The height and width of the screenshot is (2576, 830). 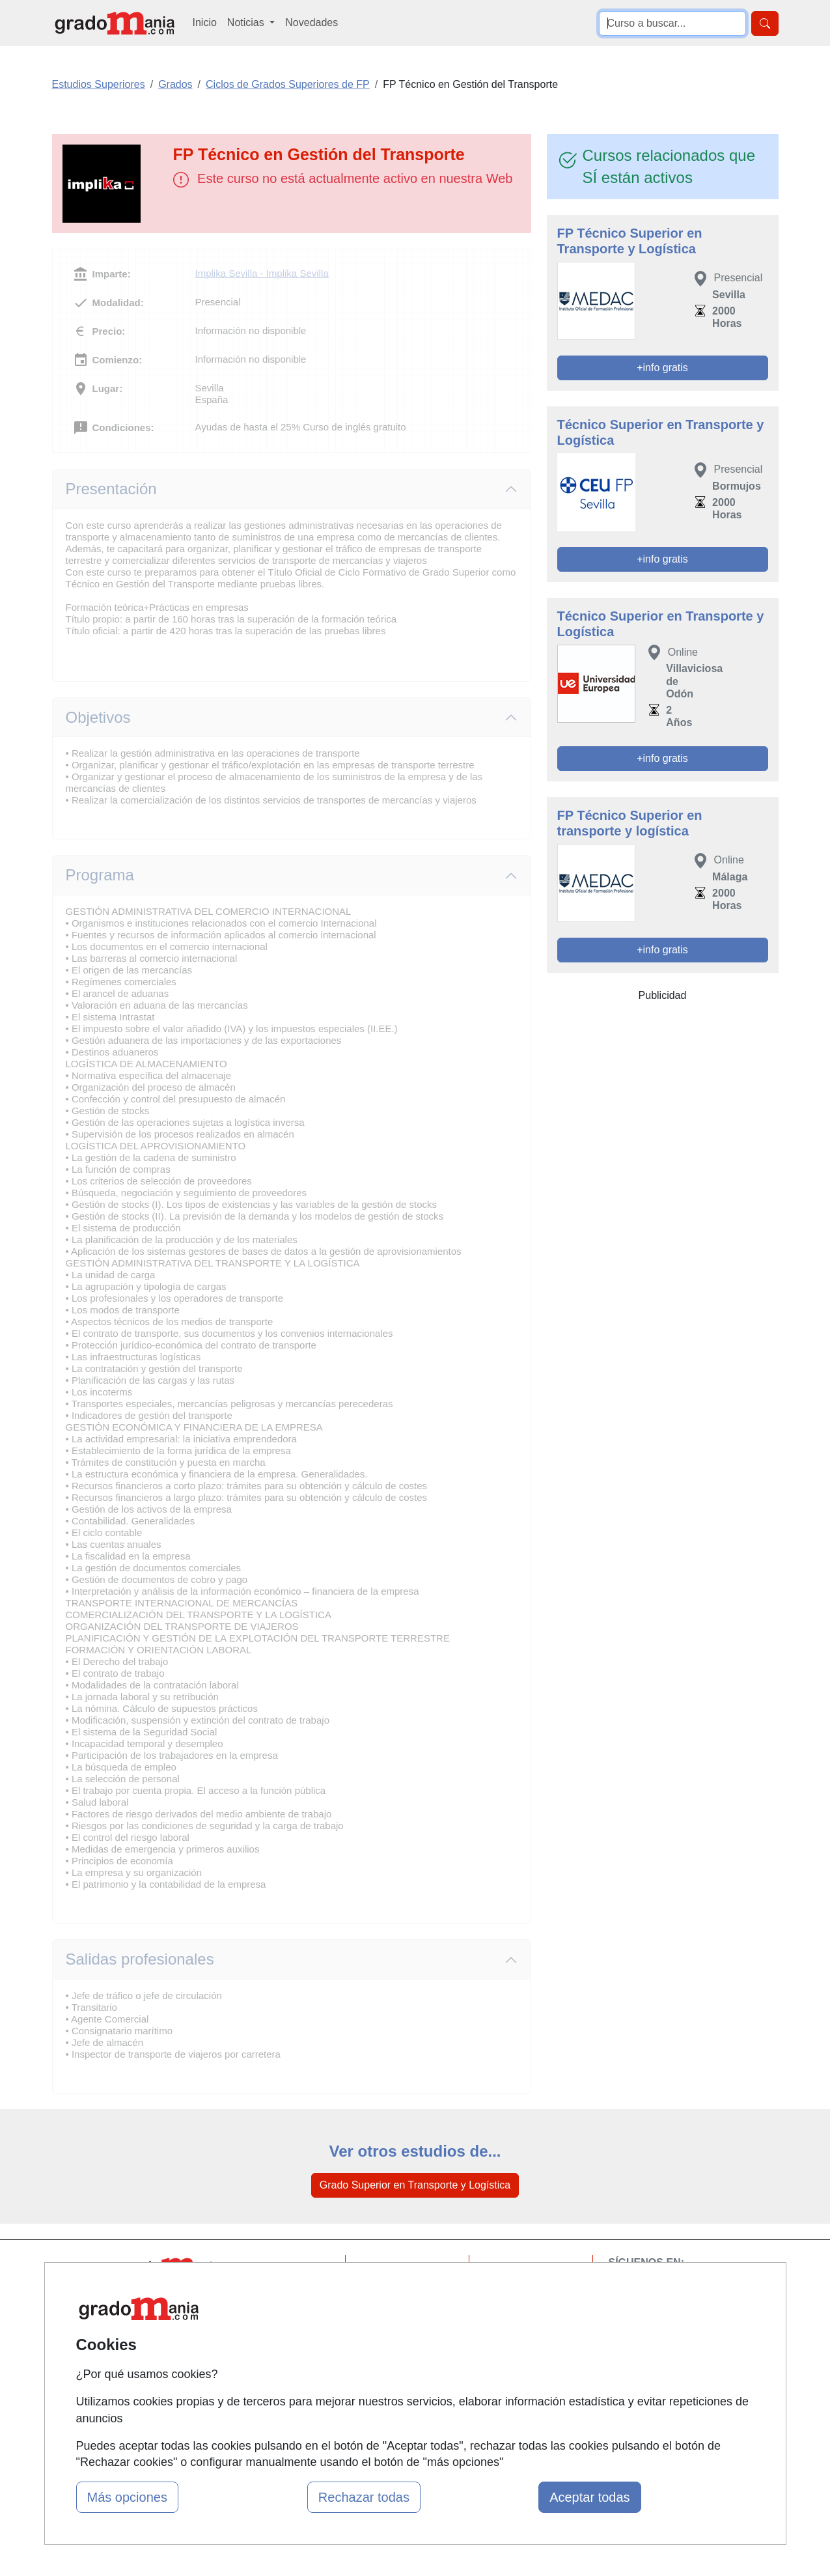 I want to click on Salidas profesionales, so click(x=140, y=1959).